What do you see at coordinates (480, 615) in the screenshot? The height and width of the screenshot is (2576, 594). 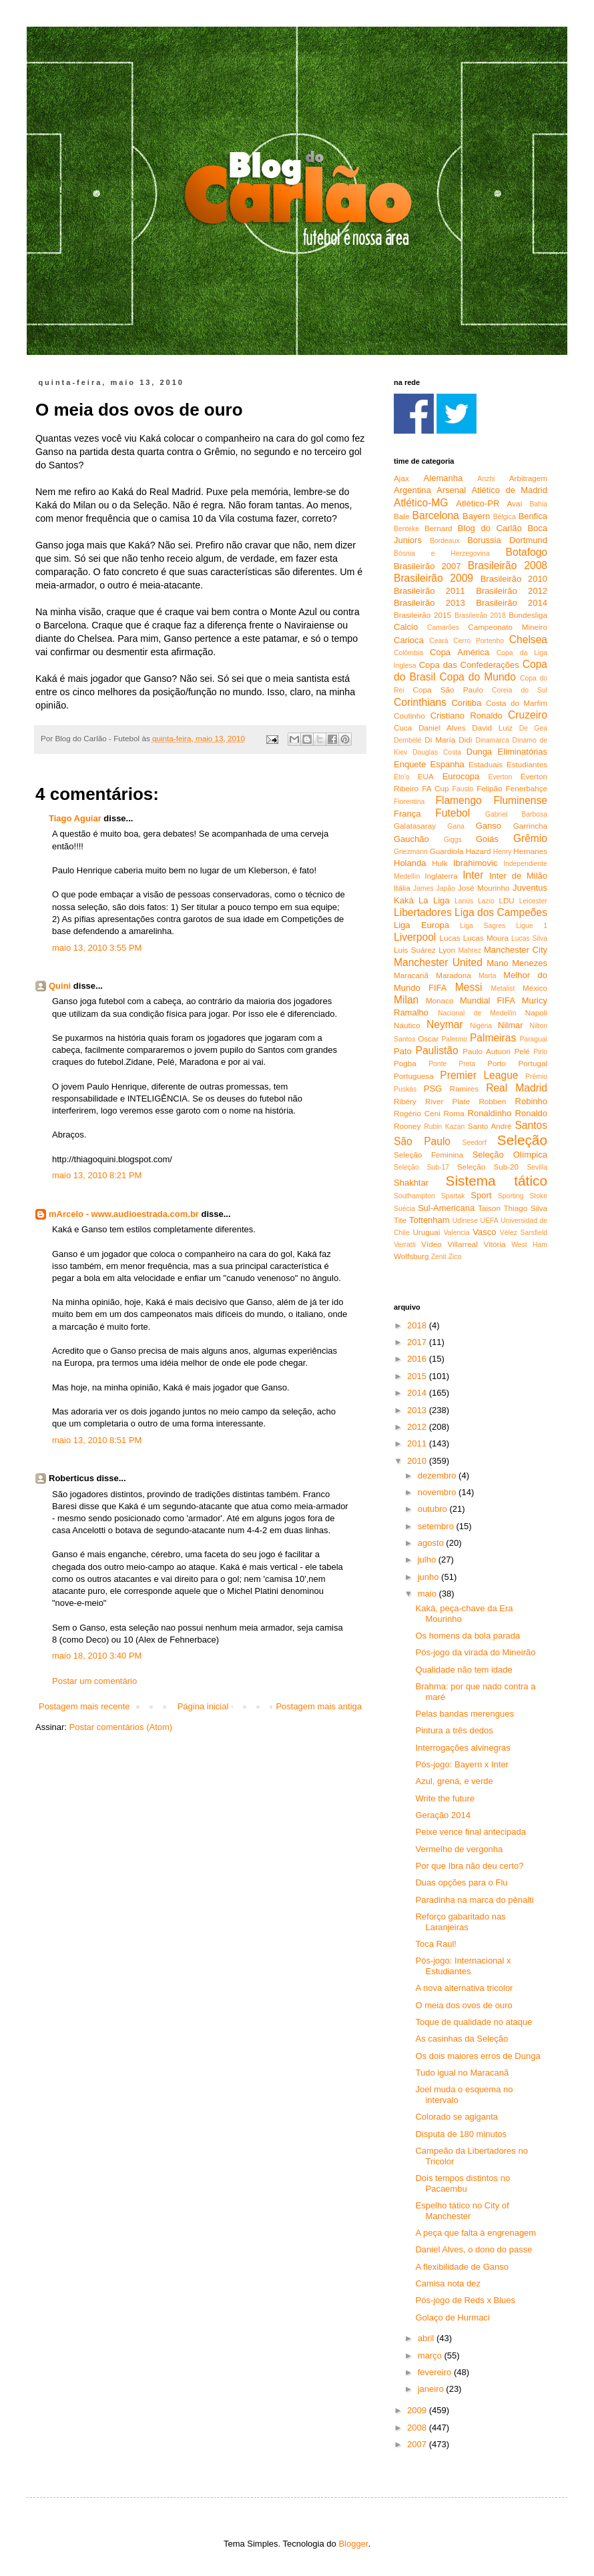 I see `Brasileirão 2018` at bounding box center [480, 615].